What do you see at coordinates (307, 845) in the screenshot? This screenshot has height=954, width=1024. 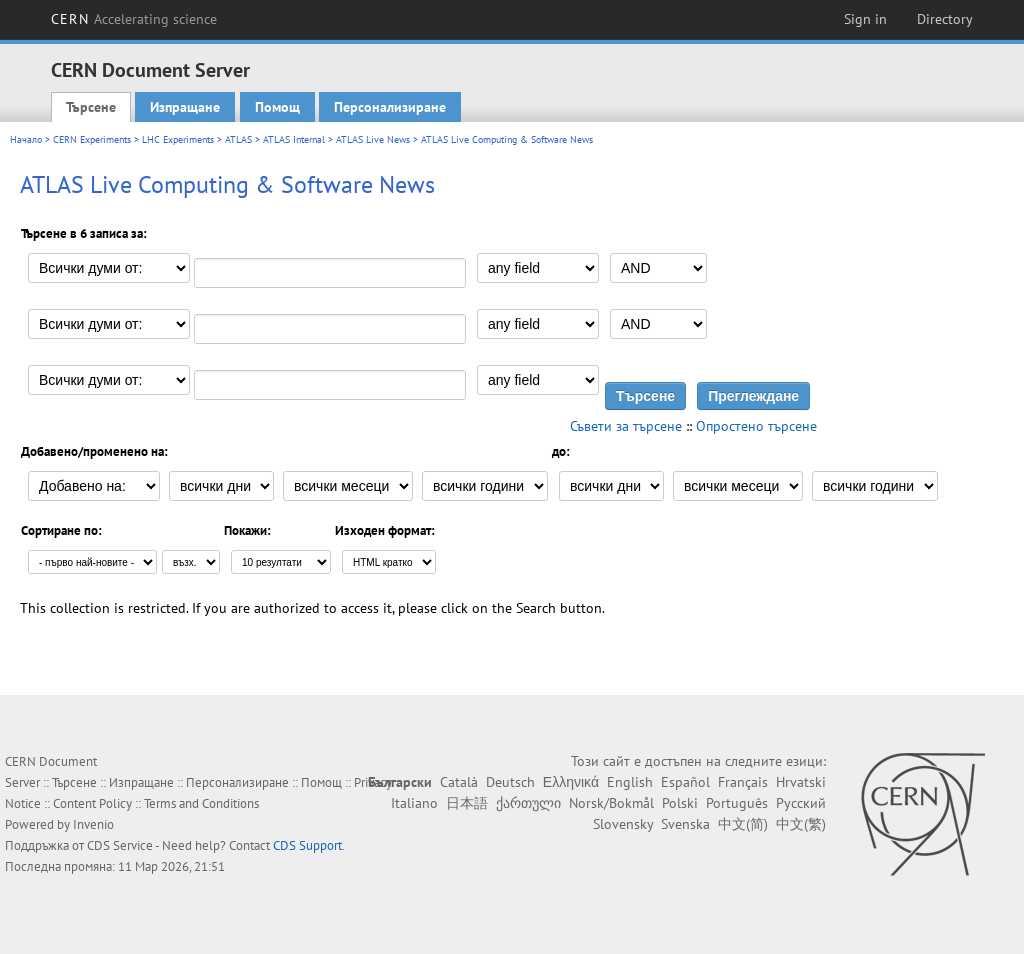 I see `CDS Support` at bounding box center [307, 845].